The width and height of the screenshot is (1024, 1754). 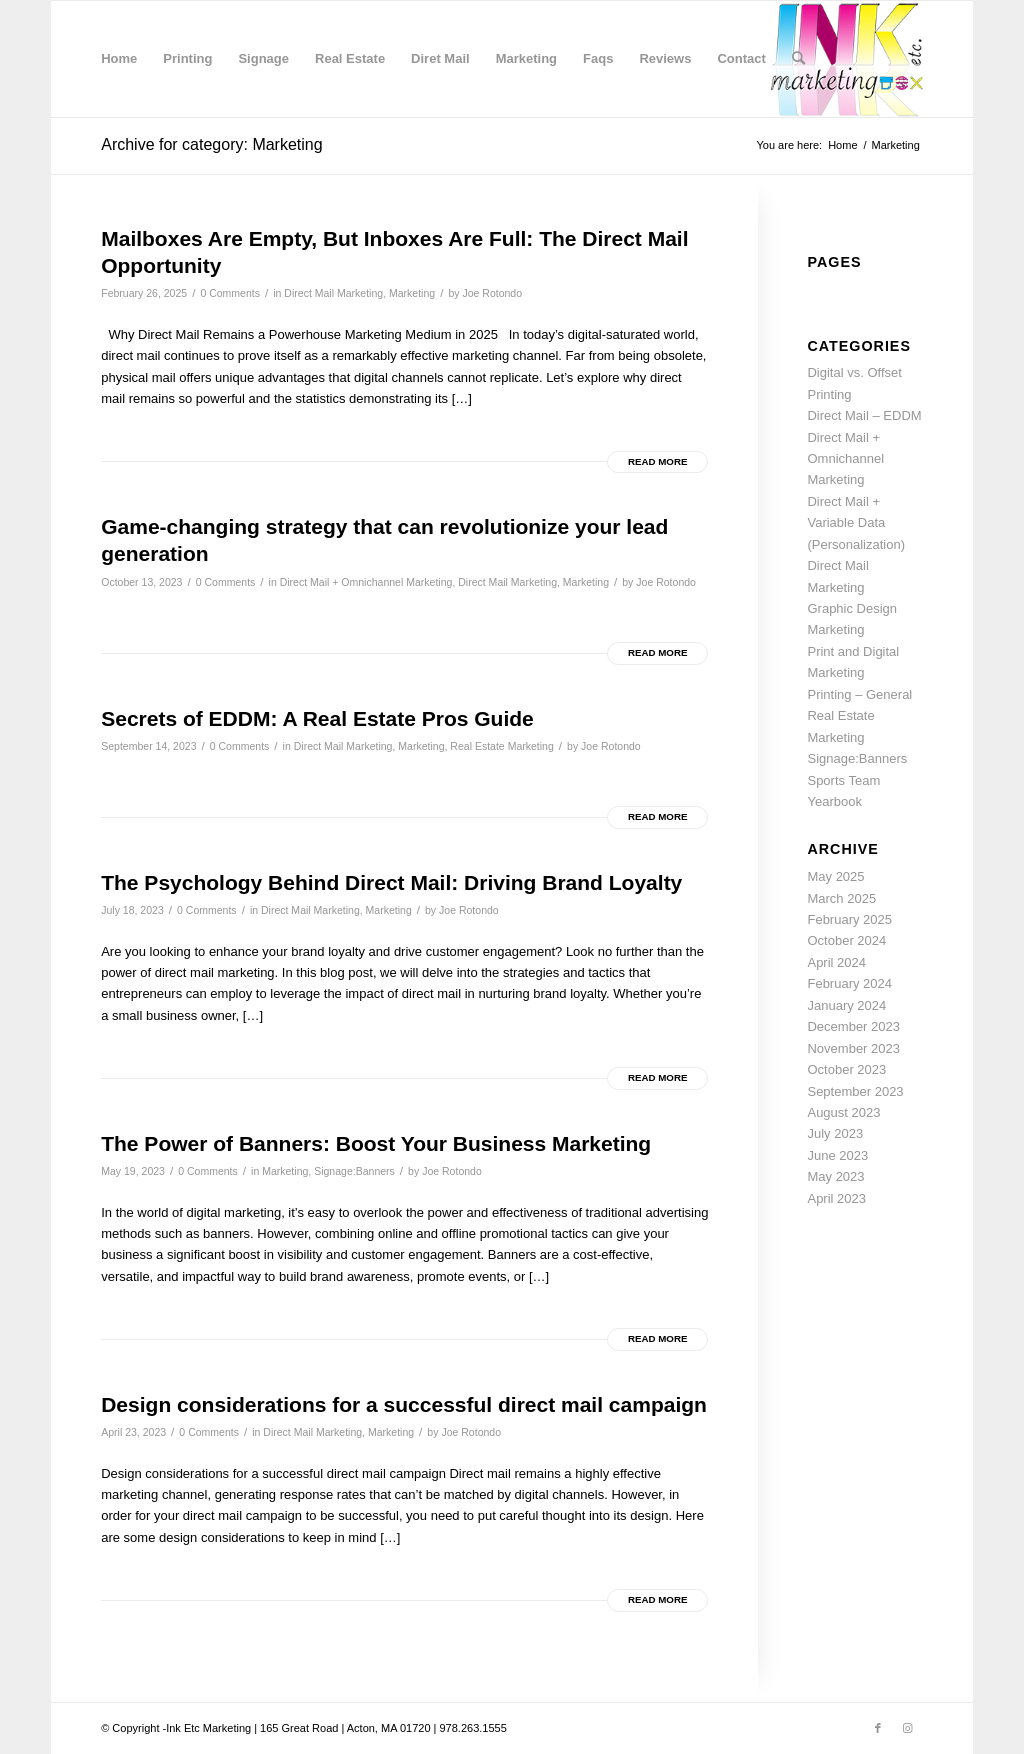 I want to click on Marketing, so click(x=412, y=293).